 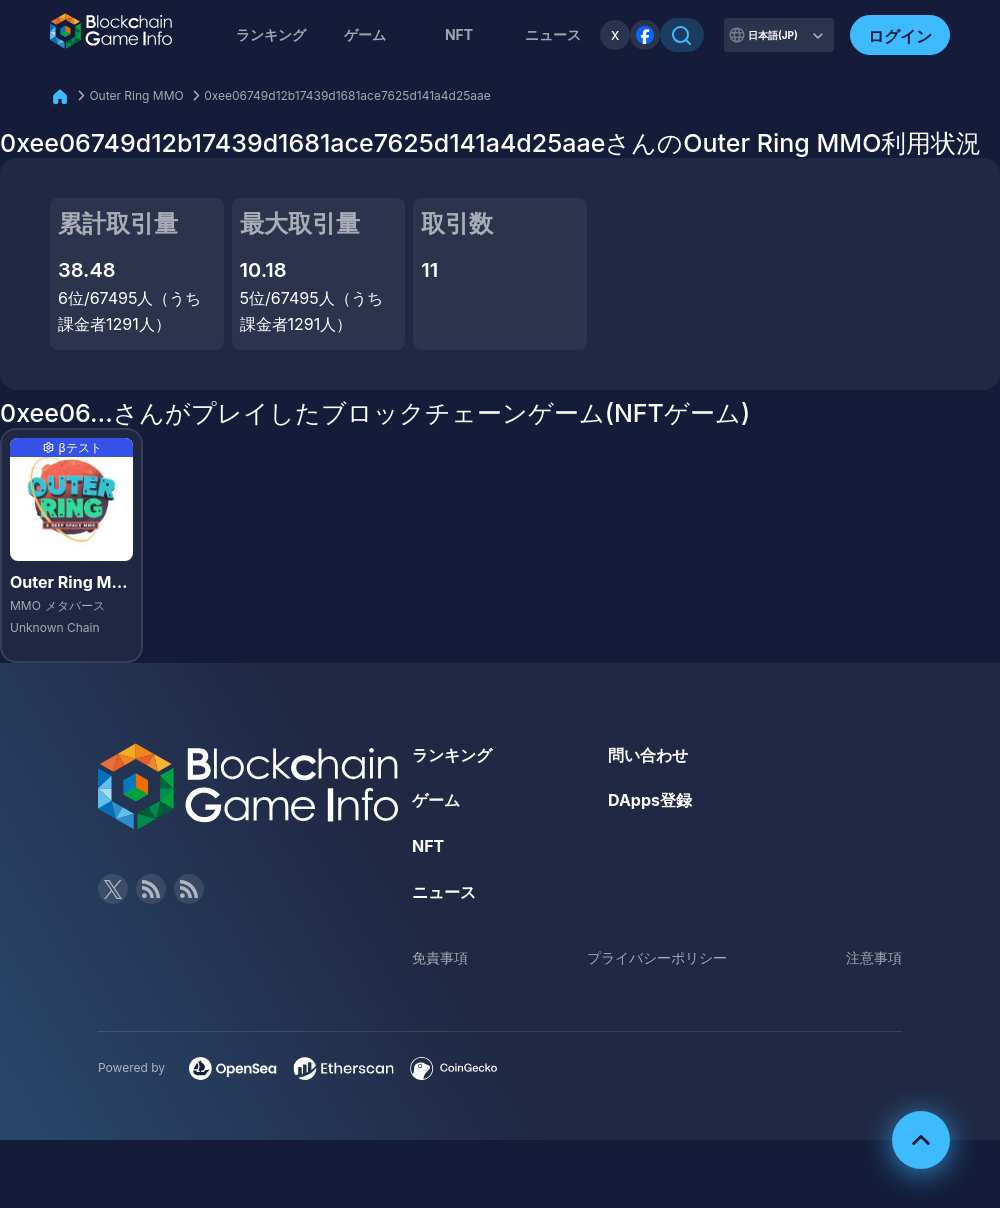 I want to click on NFT, so click(x=459, y=34).